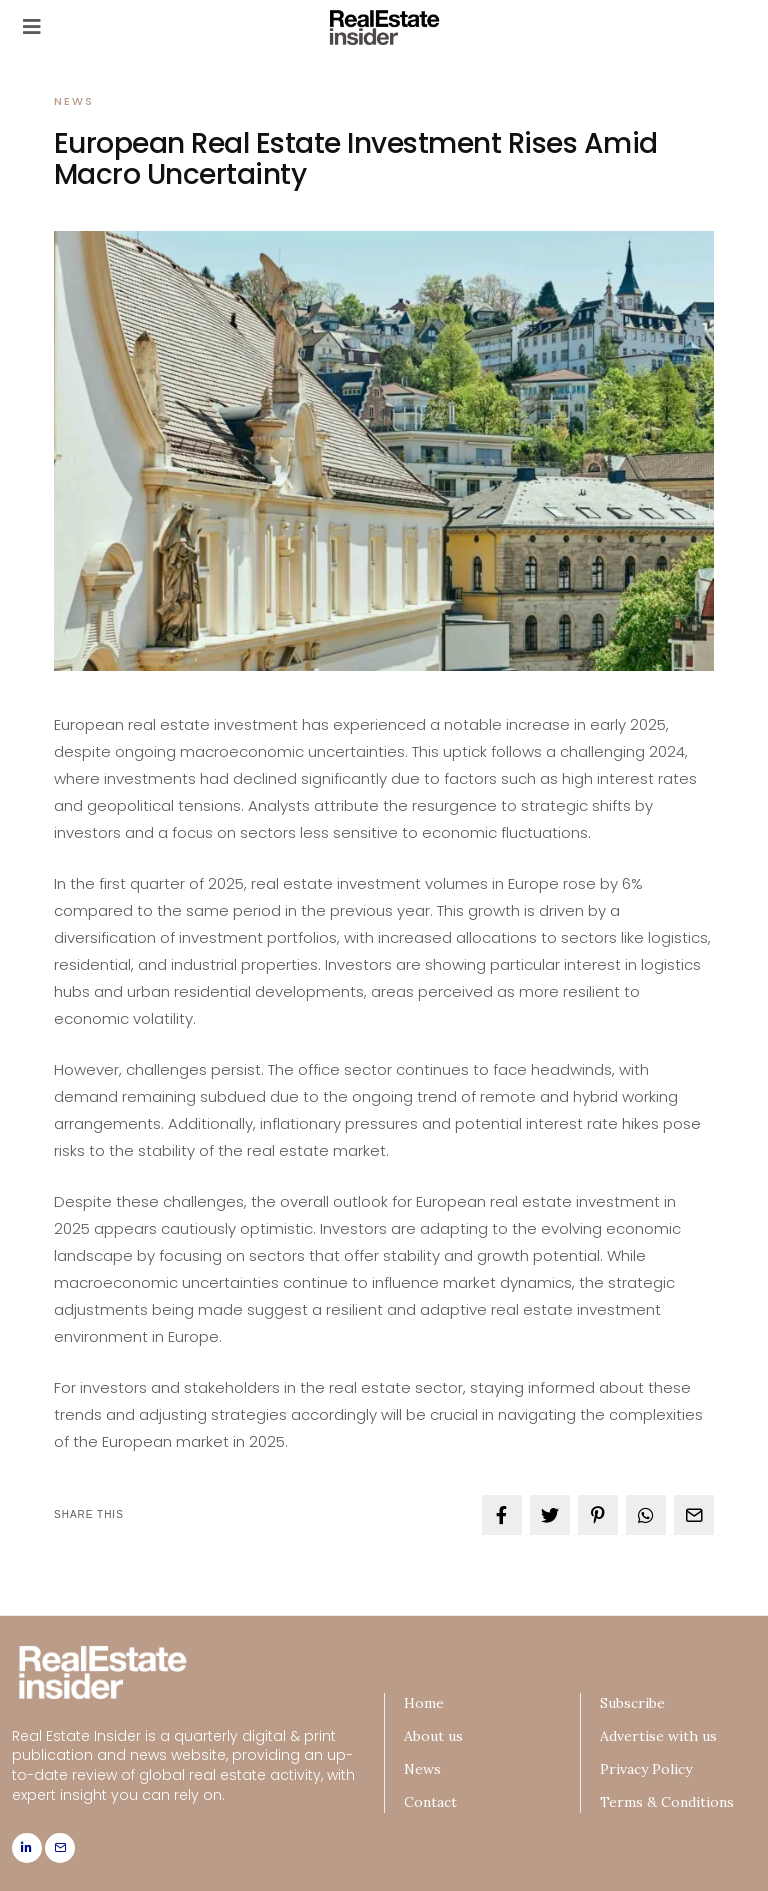 This screenshot has height=1891, width=768. I want to click on Home, so click(424, 1703).